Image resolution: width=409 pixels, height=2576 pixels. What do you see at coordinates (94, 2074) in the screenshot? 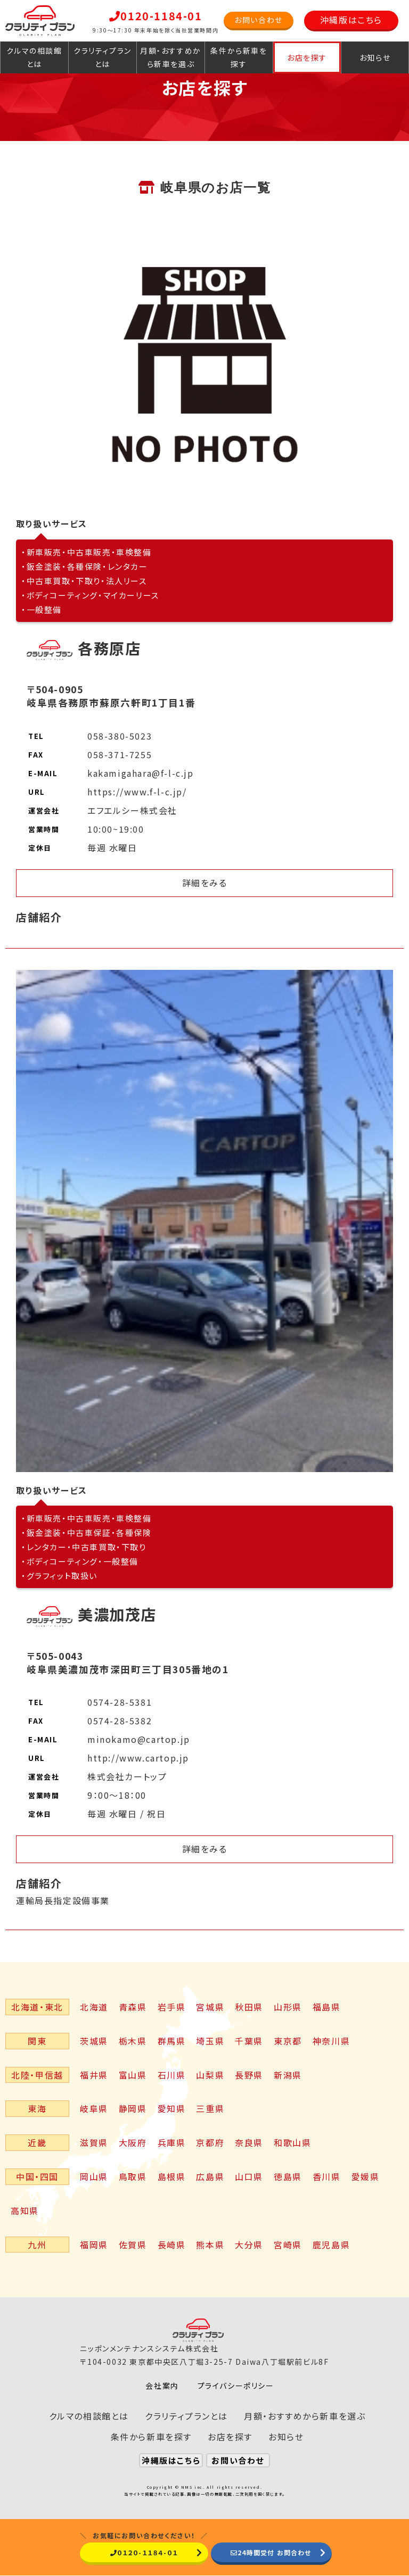
I see `福井県` at bounding box center [94, 2074].